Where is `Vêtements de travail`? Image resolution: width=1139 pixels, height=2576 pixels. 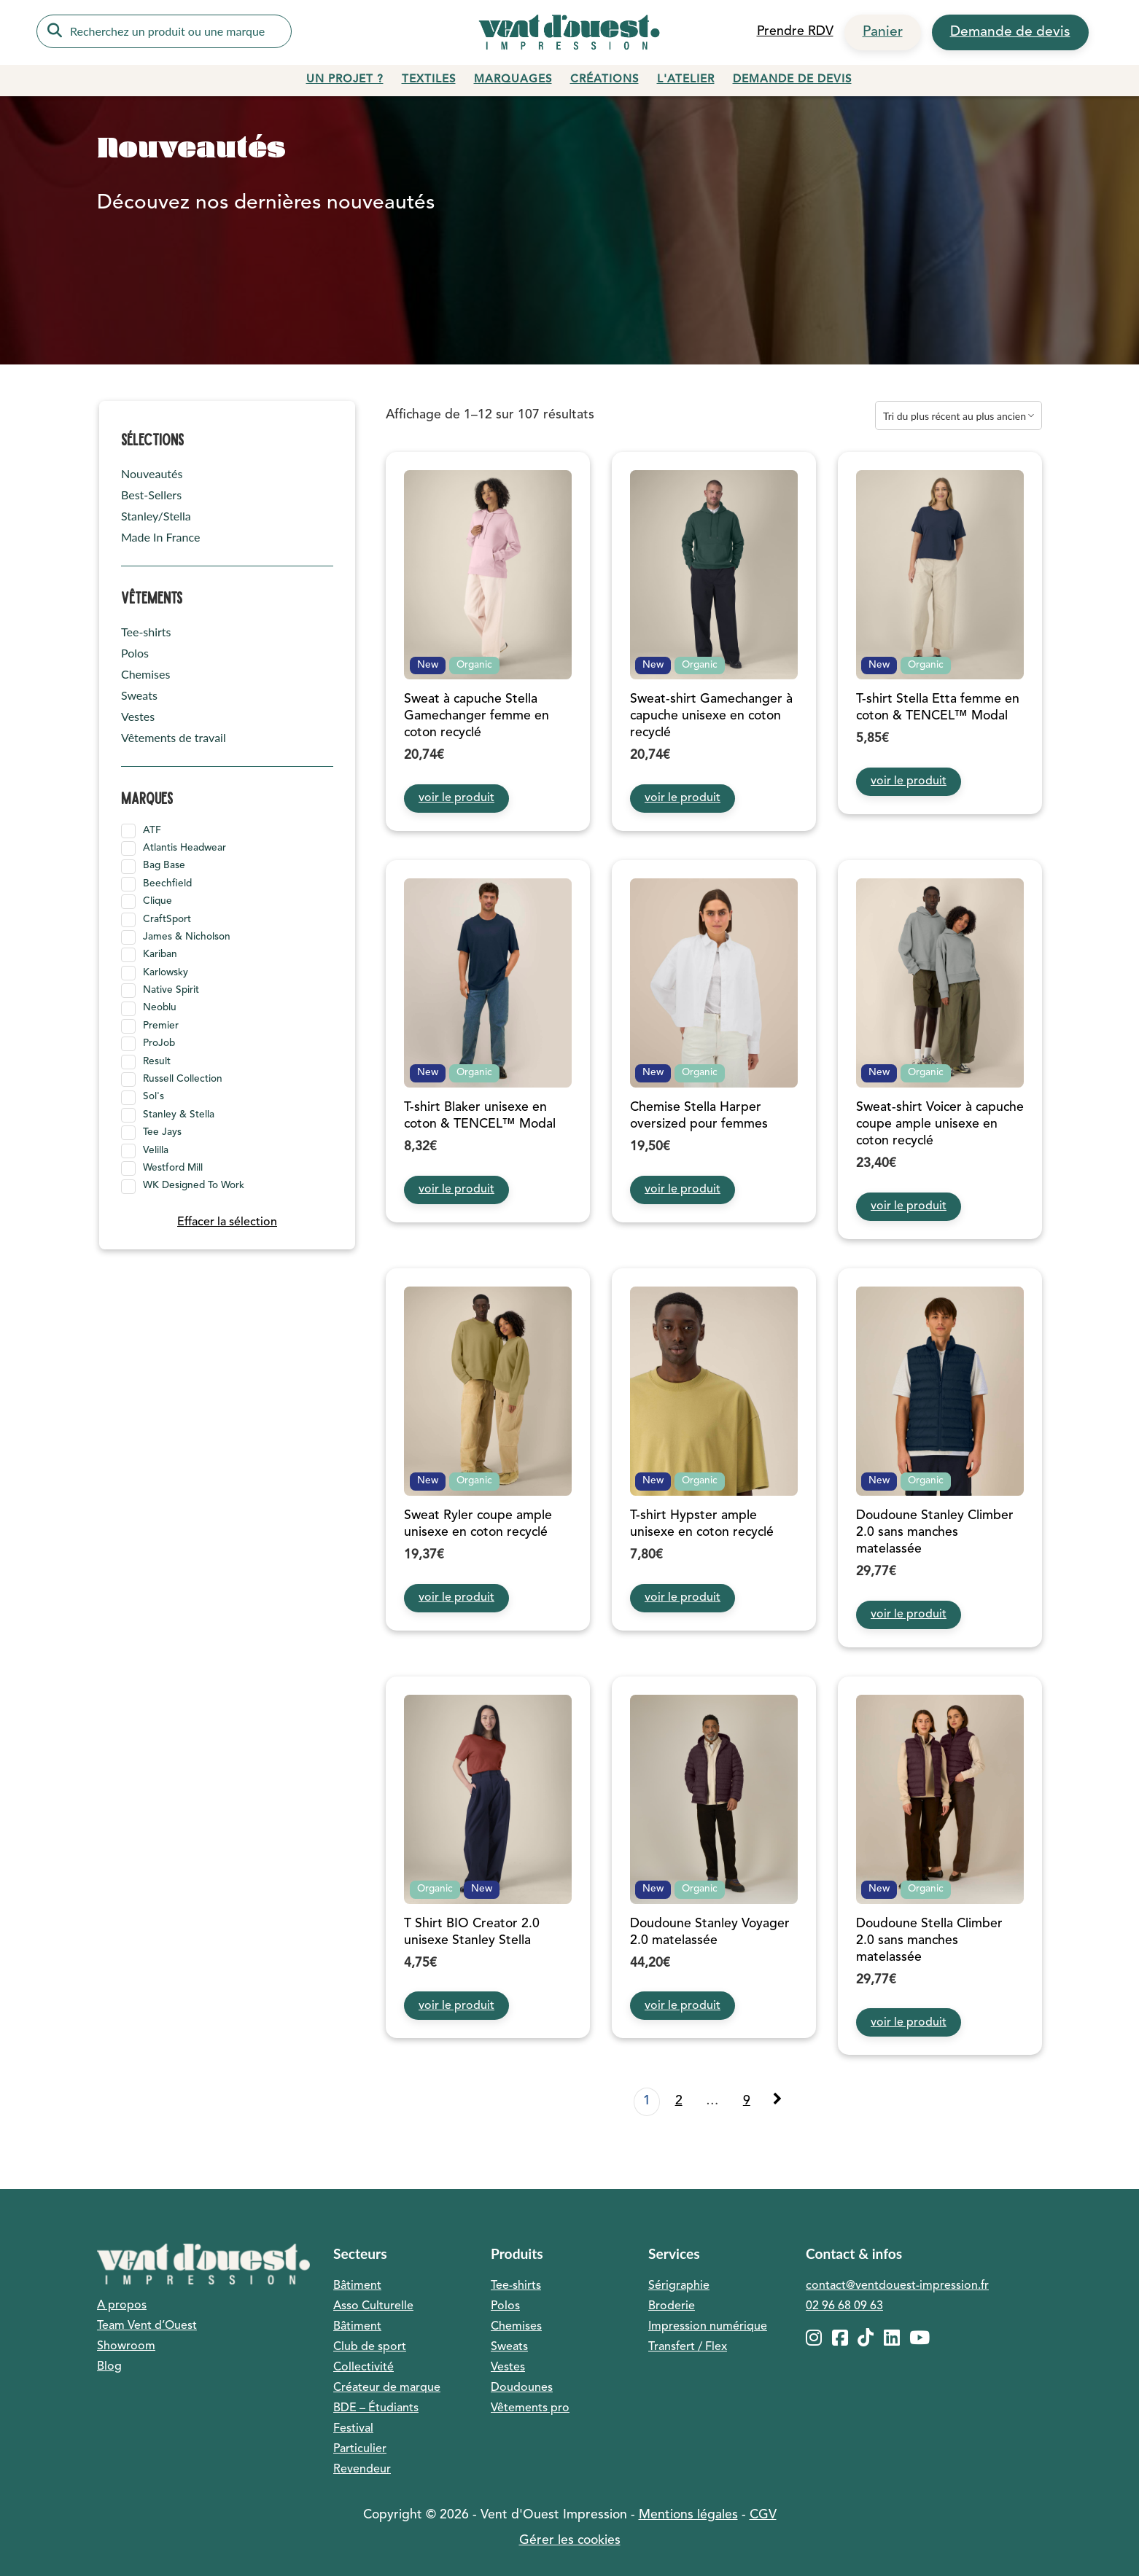
Vêtements de travail is located at coordinates (173, 737).